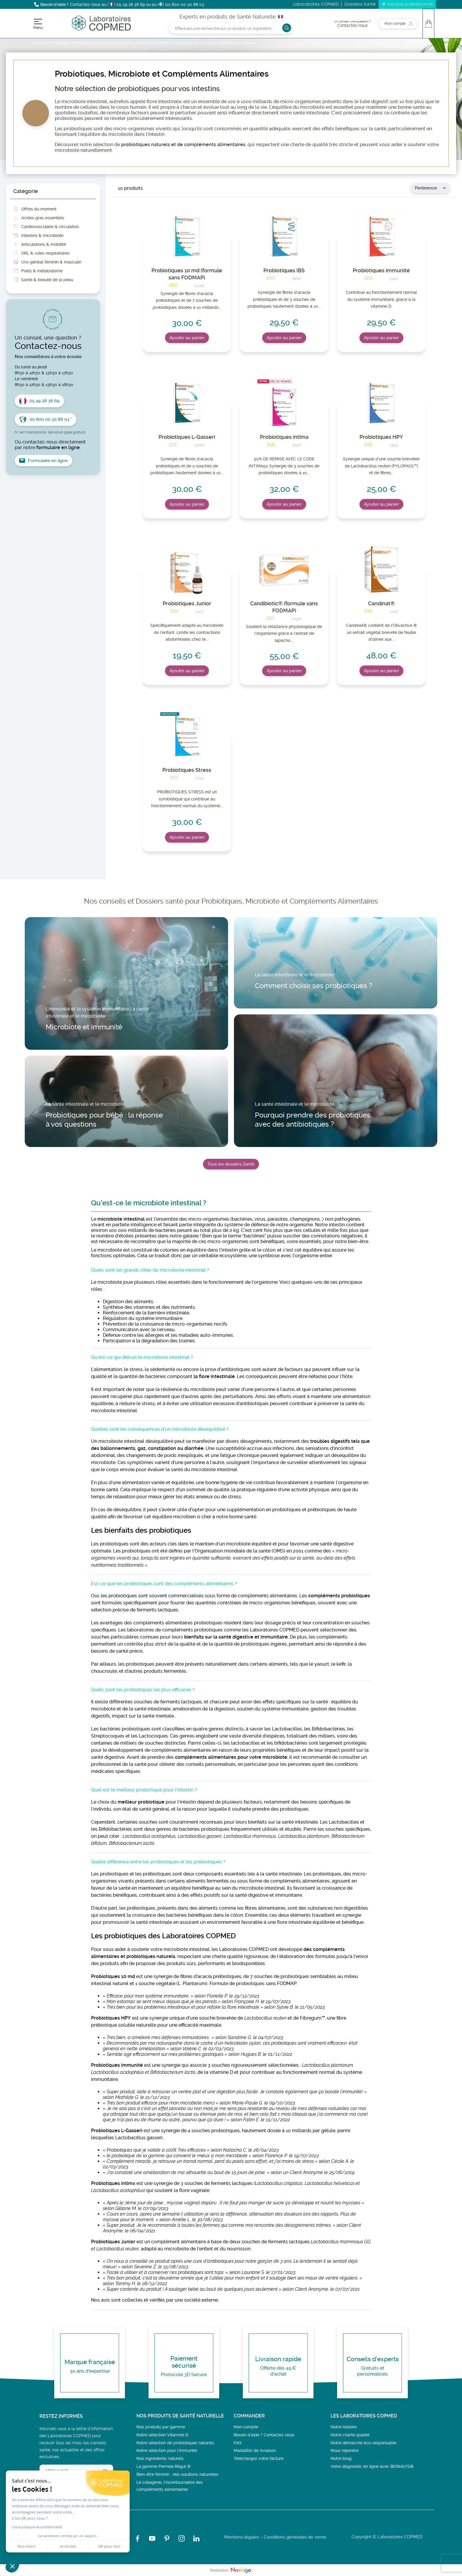 The height and width of the screenshot is (2576, 462). Describe the element at coordinates (430, 188) in the screenshot. I see `Pertinence [Trier par sélection]` at that location.